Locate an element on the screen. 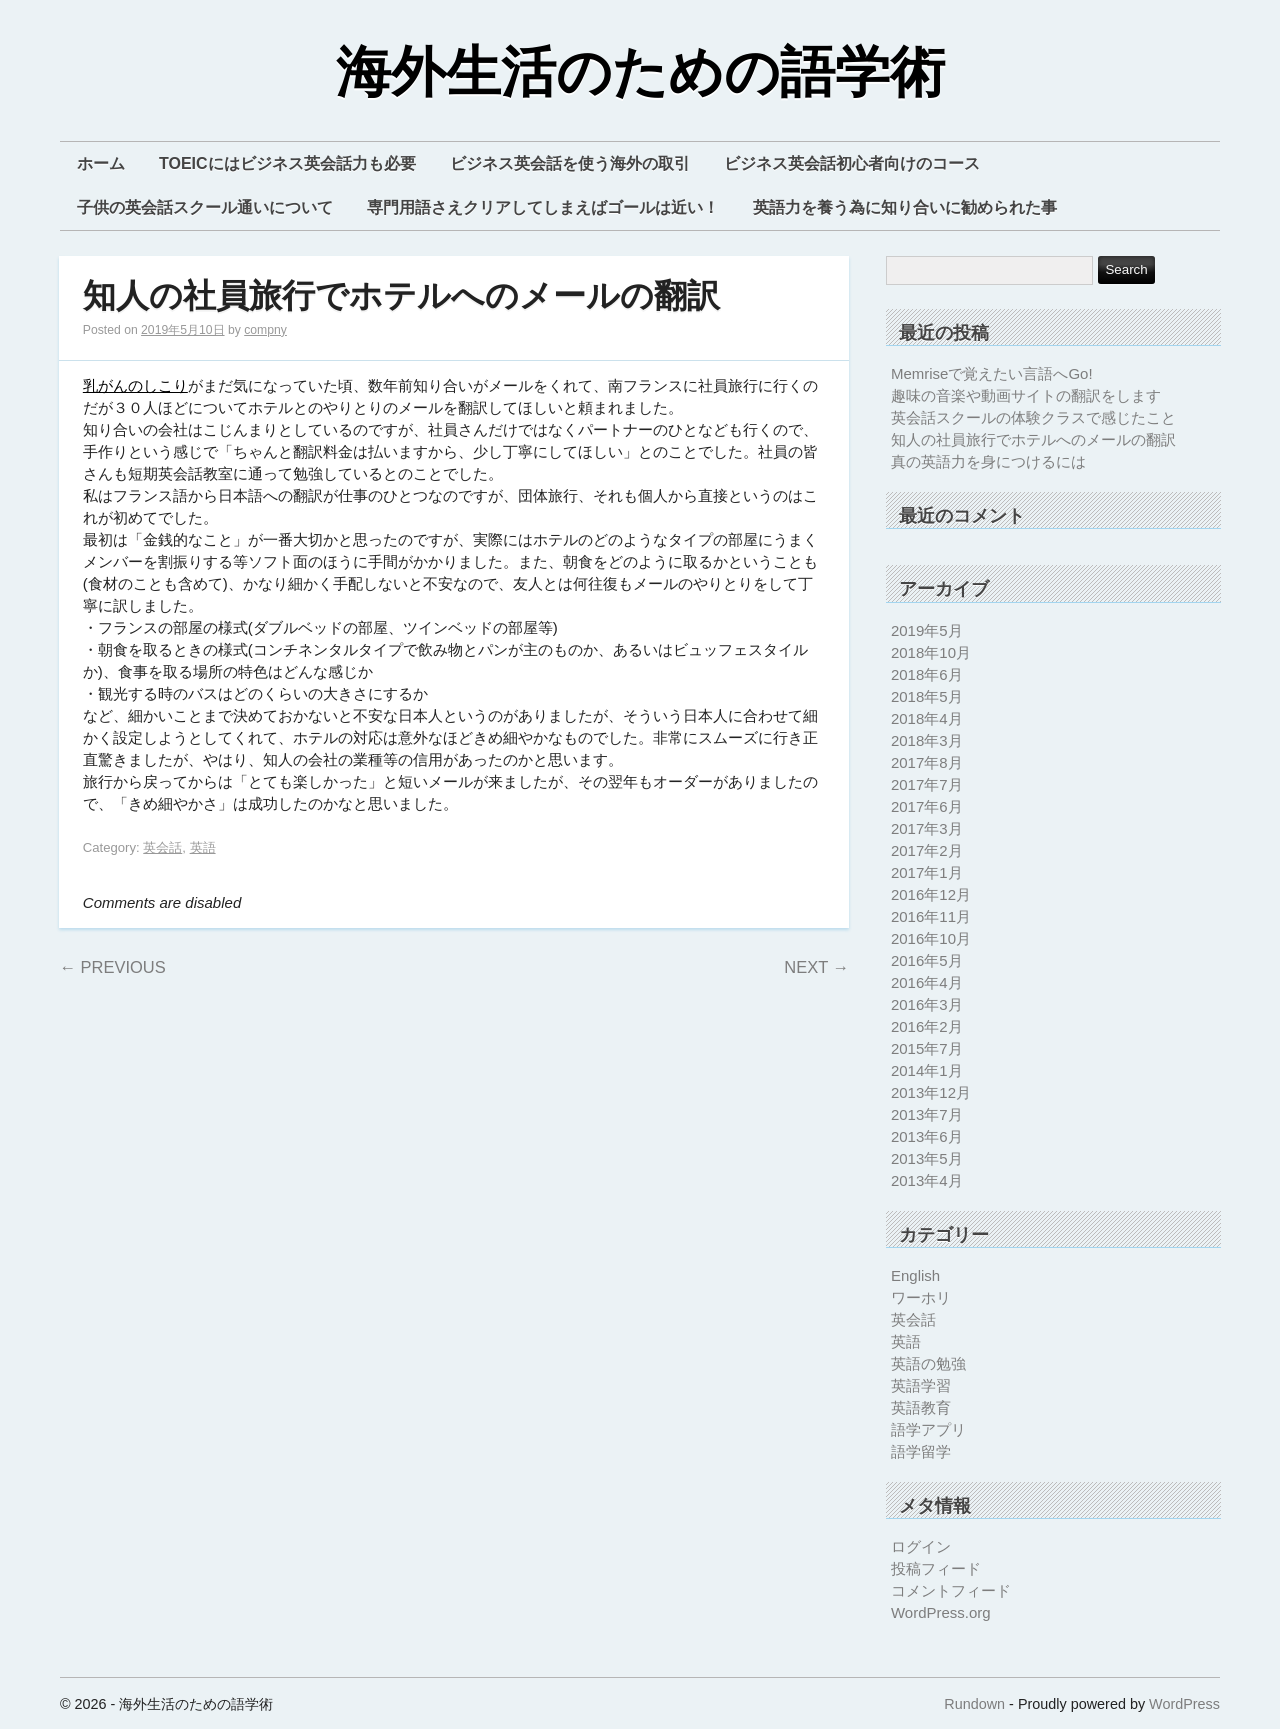 The image size is (1280, 1729). ビジネス英会話を使う海外の取引 is located at coordinates (570, 163).